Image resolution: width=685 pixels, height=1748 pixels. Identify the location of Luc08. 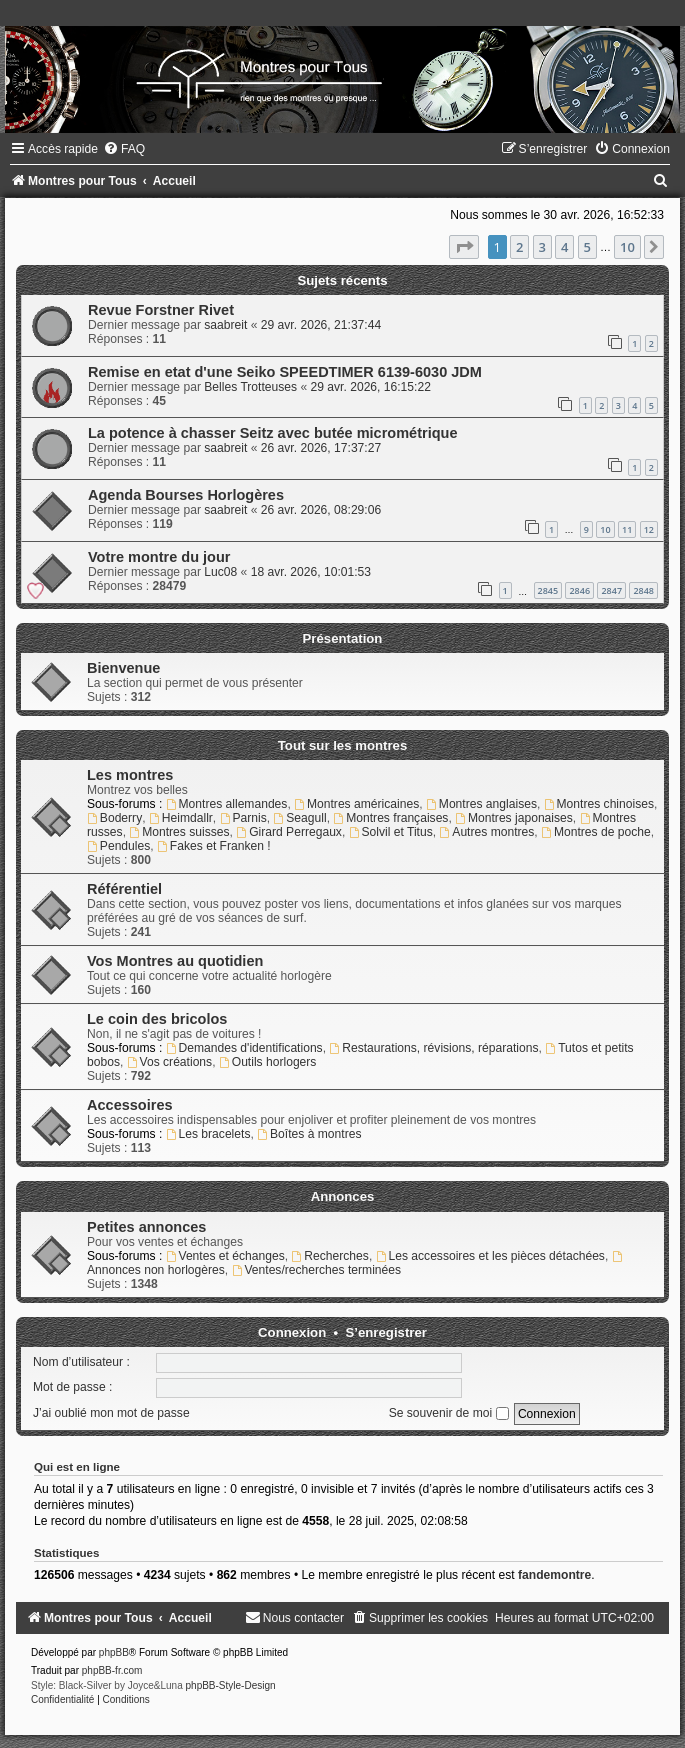
(220, 572).